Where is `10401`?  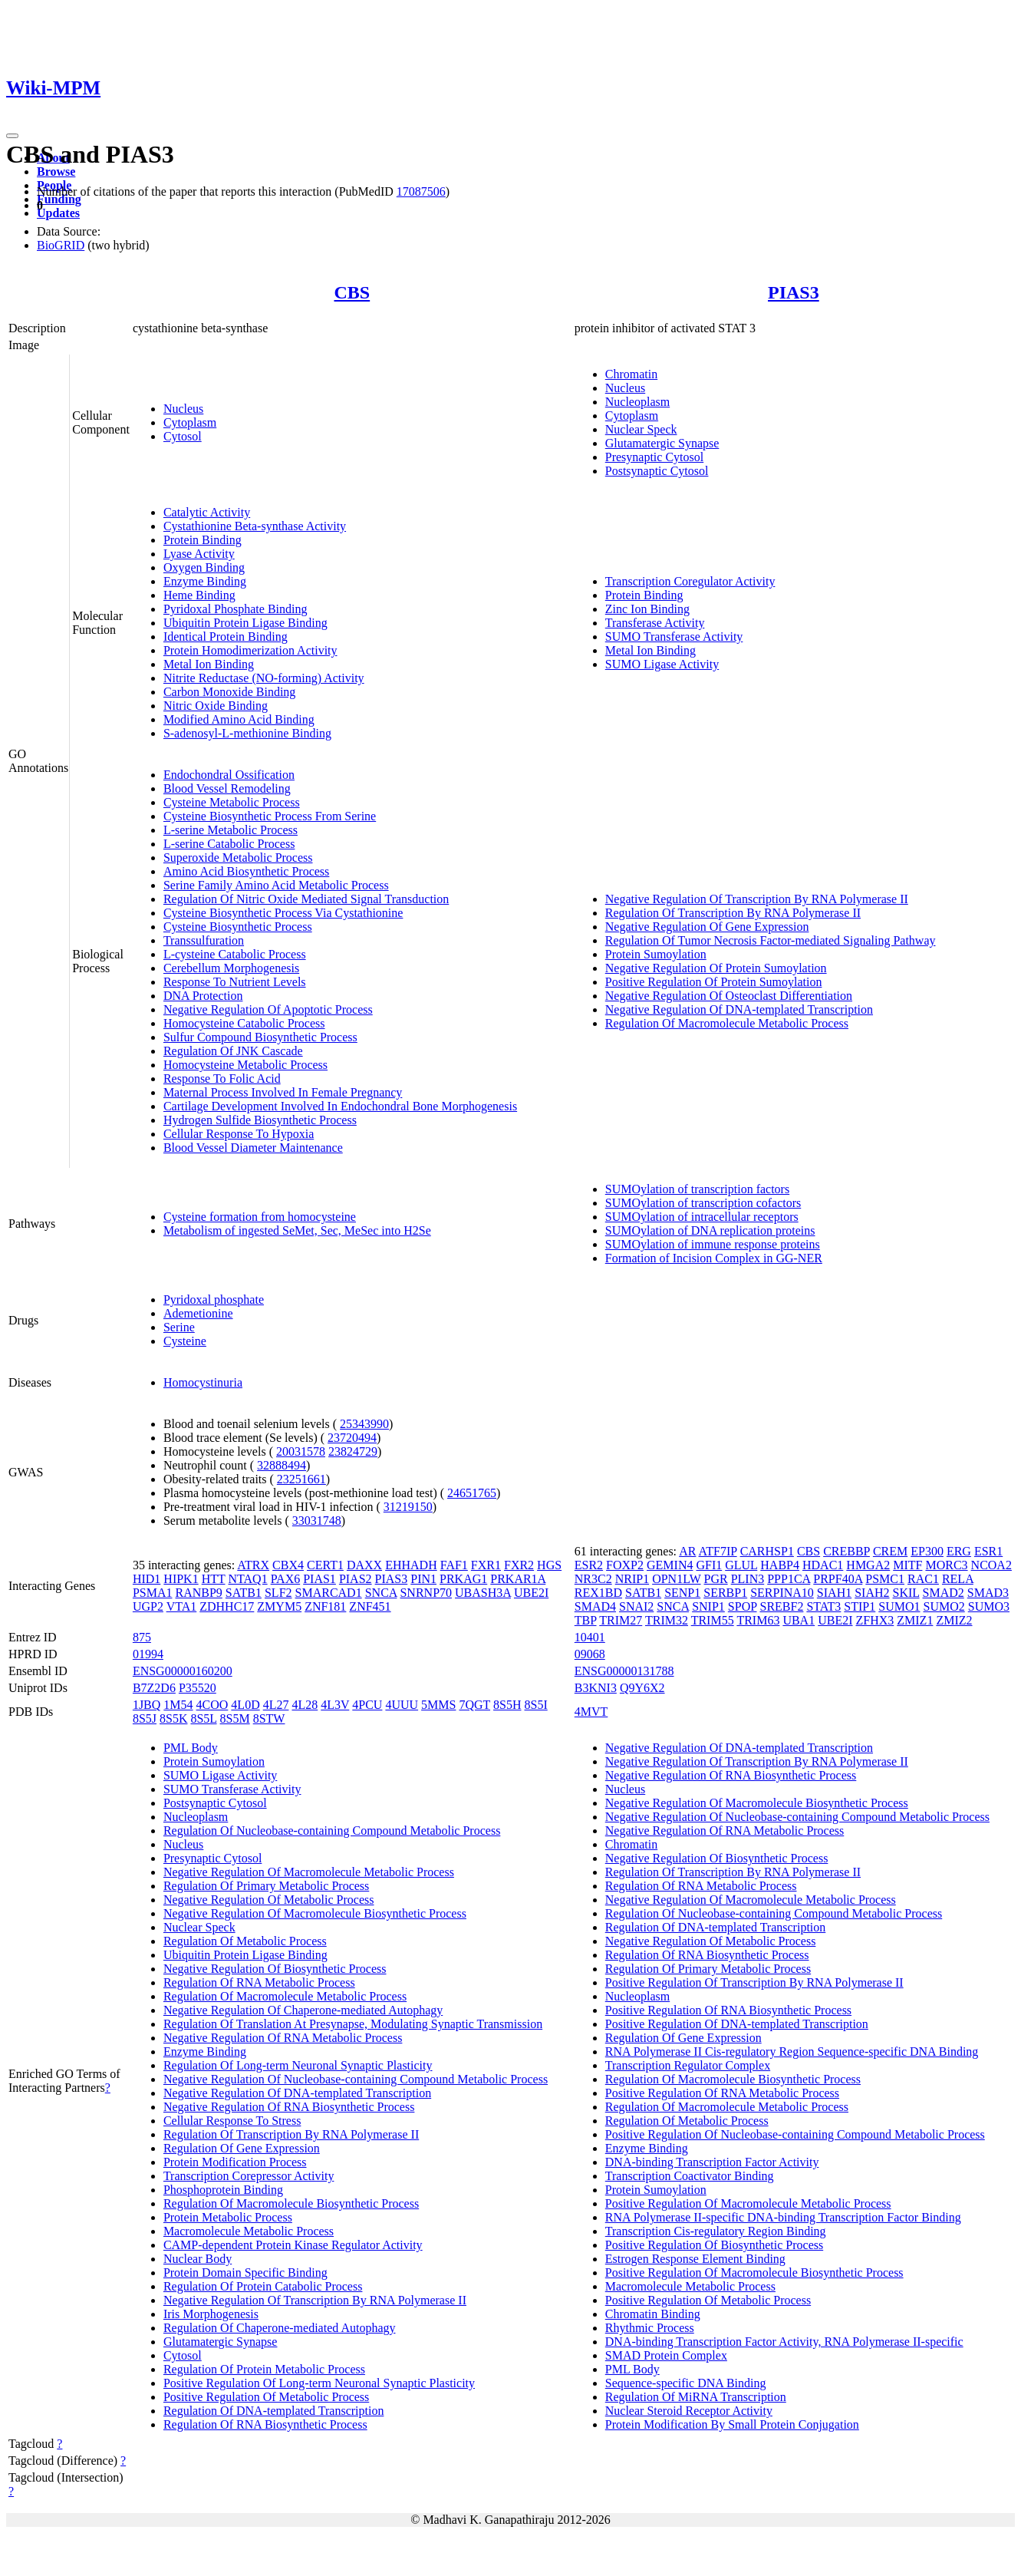 10401 is located at coordinates (590, 1637).